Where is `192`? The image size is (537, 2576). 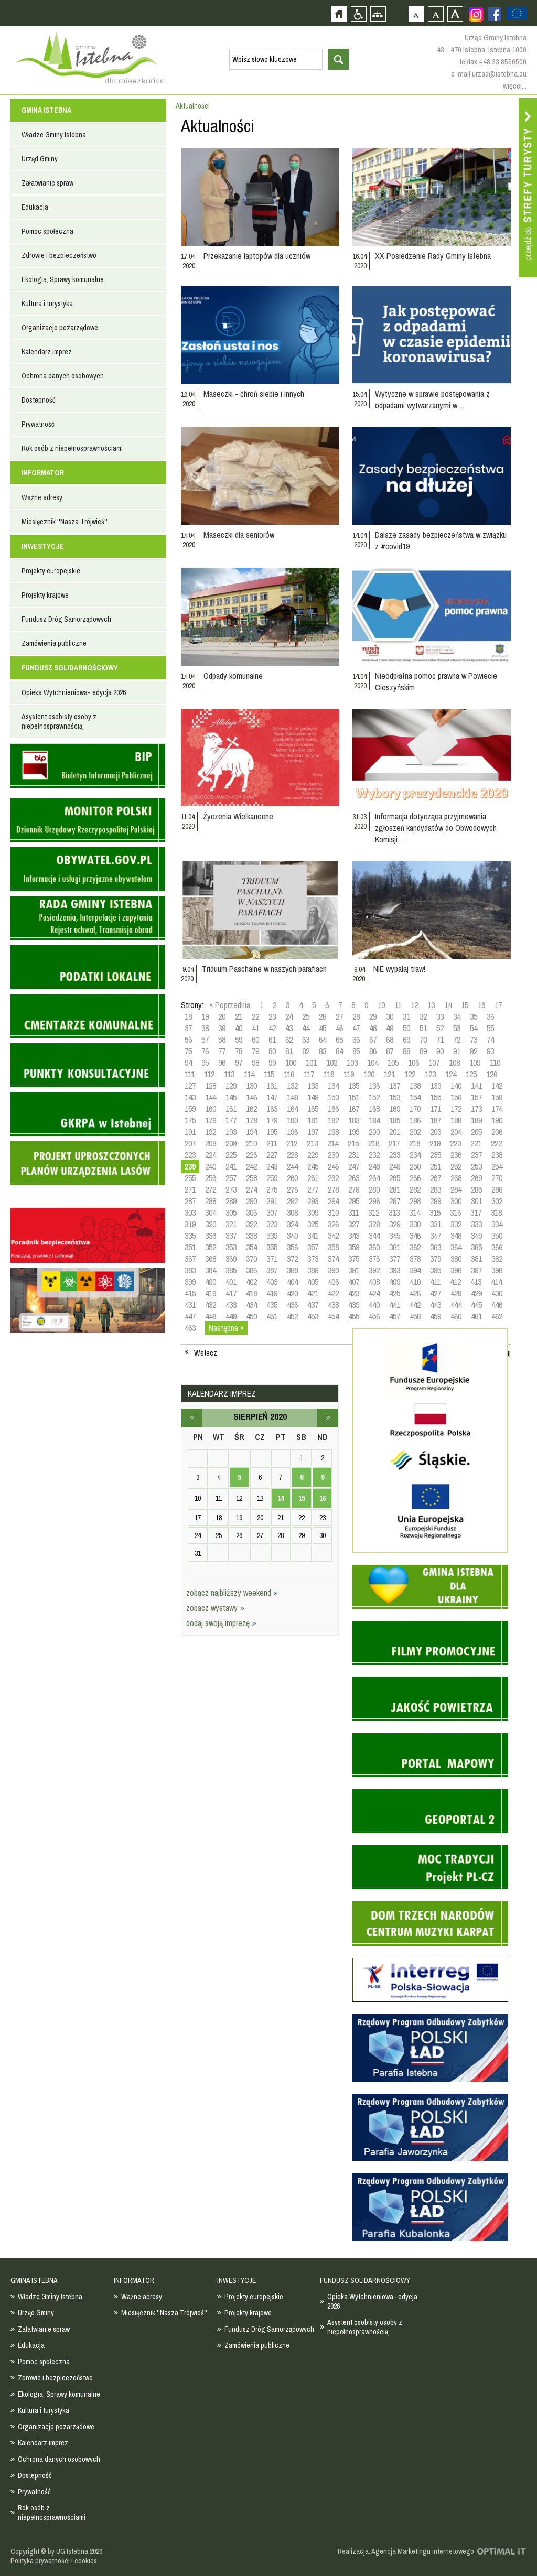
192 is located at coordinates (210, 1132).